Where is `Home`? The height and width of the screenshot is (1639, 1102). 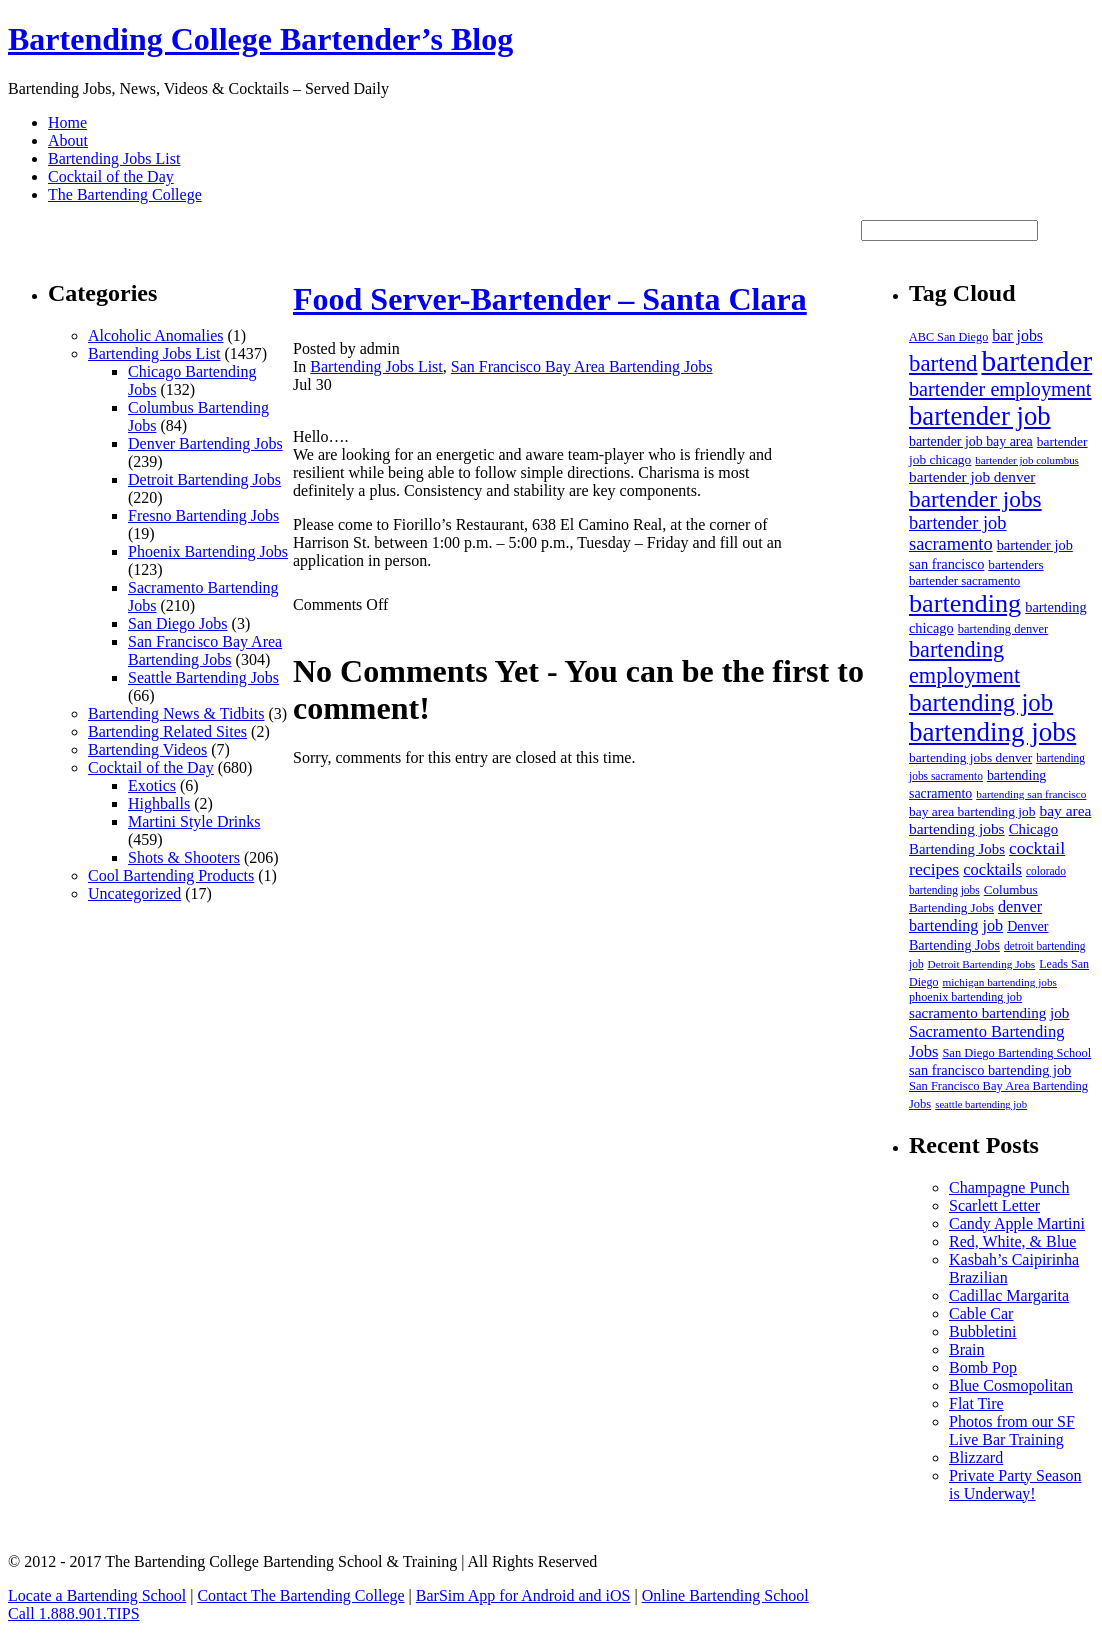 Home is located at coordinates (67, 122).